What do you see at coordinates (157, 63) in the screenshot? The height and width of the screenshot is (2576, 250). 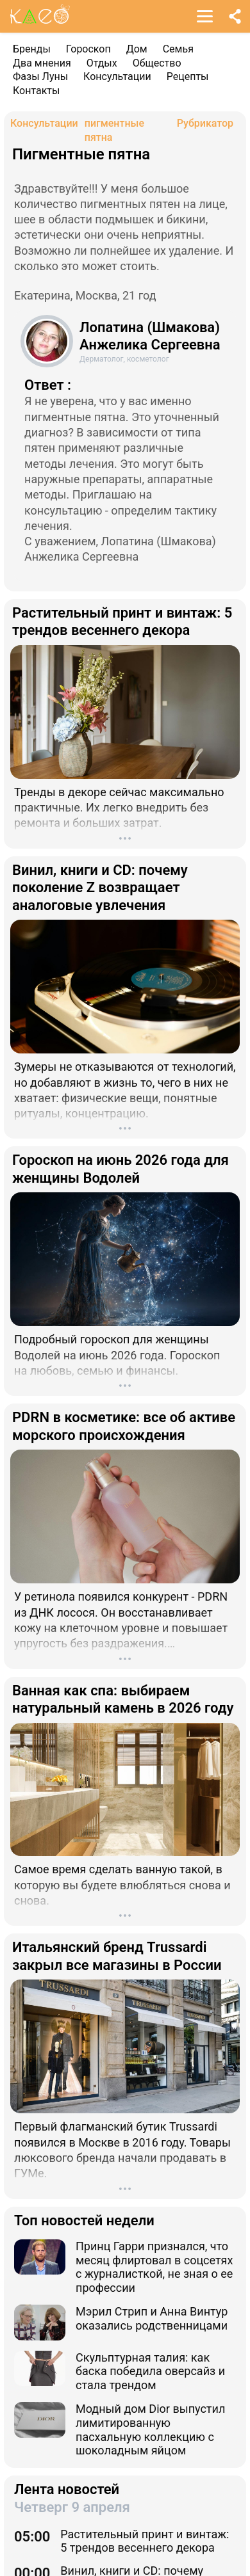 I see `Общество` at bounding box center [157, 63].